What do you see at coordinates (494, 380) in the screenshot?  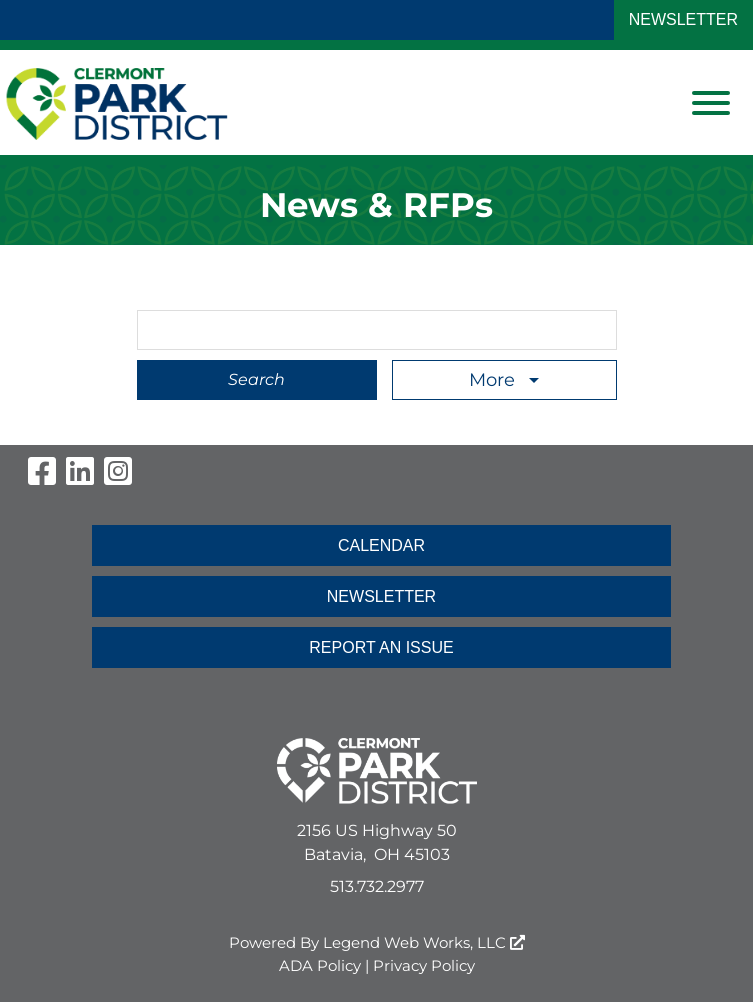 I see `More` at bounding box center [494, 380].